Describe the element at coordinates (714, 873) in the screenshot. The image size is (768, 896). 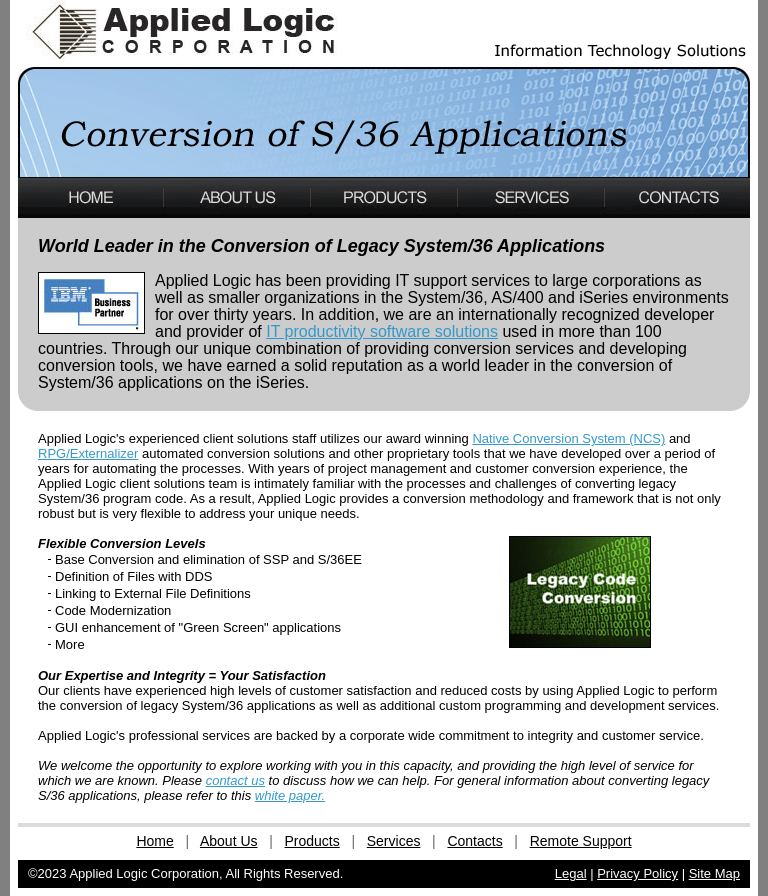
I see `Site Map` at that location.